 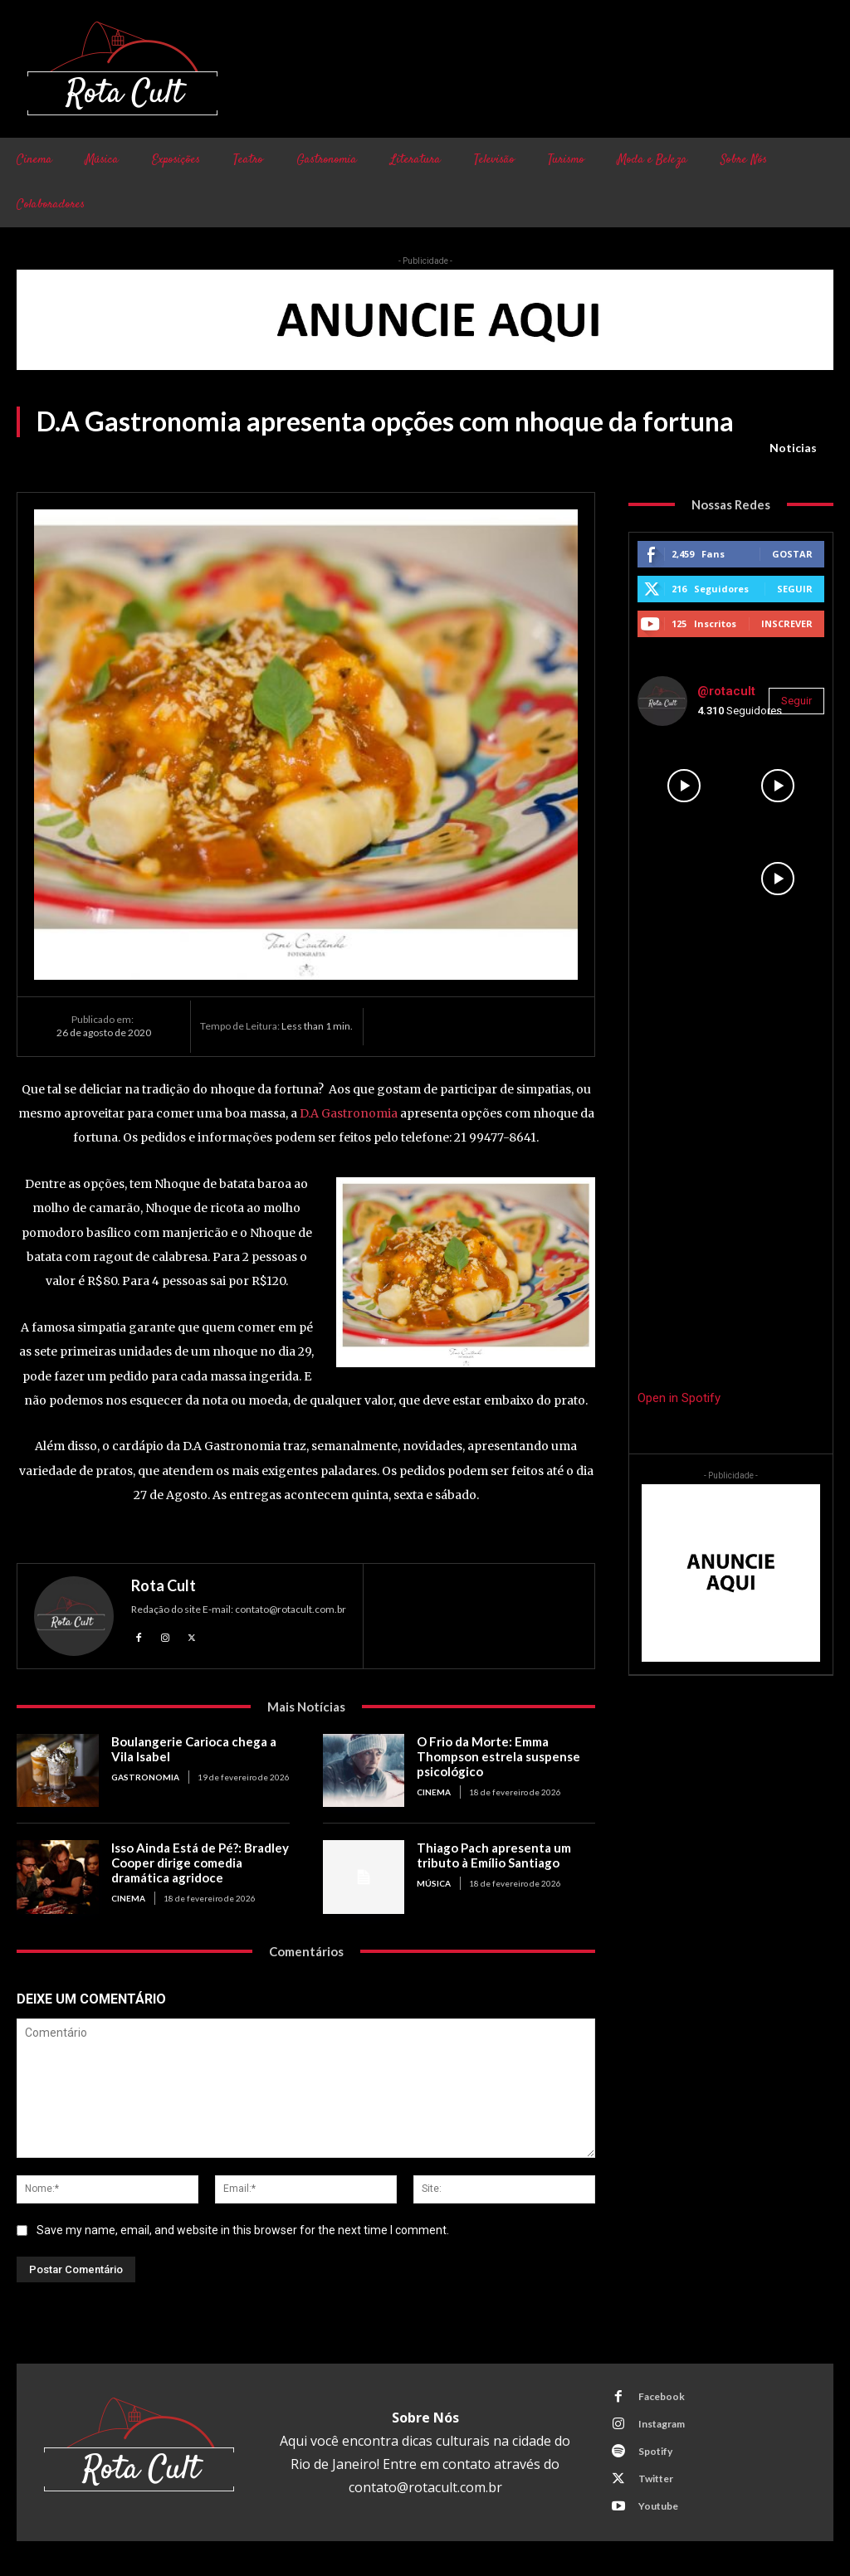 What do you see at coordinates (661, 2424) in the screenshot?
I see `Instagram` at bounding box center [661, 2424].